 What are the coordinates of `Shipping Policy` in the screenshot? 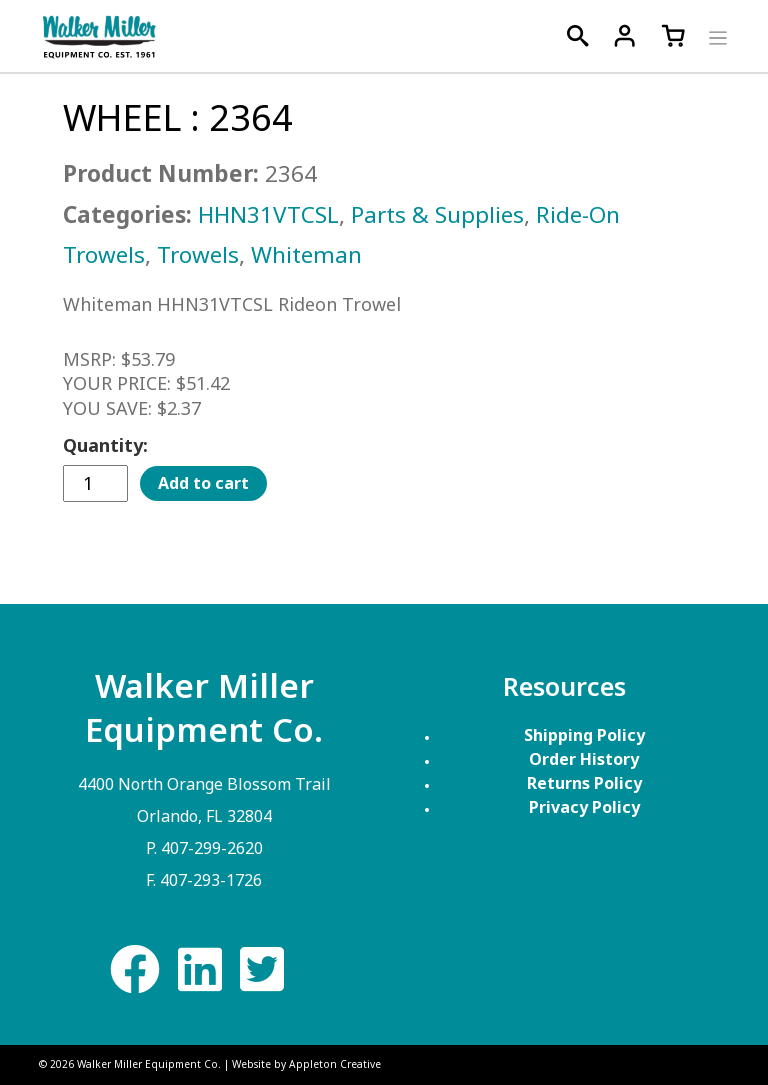 It's located at (584, 735).